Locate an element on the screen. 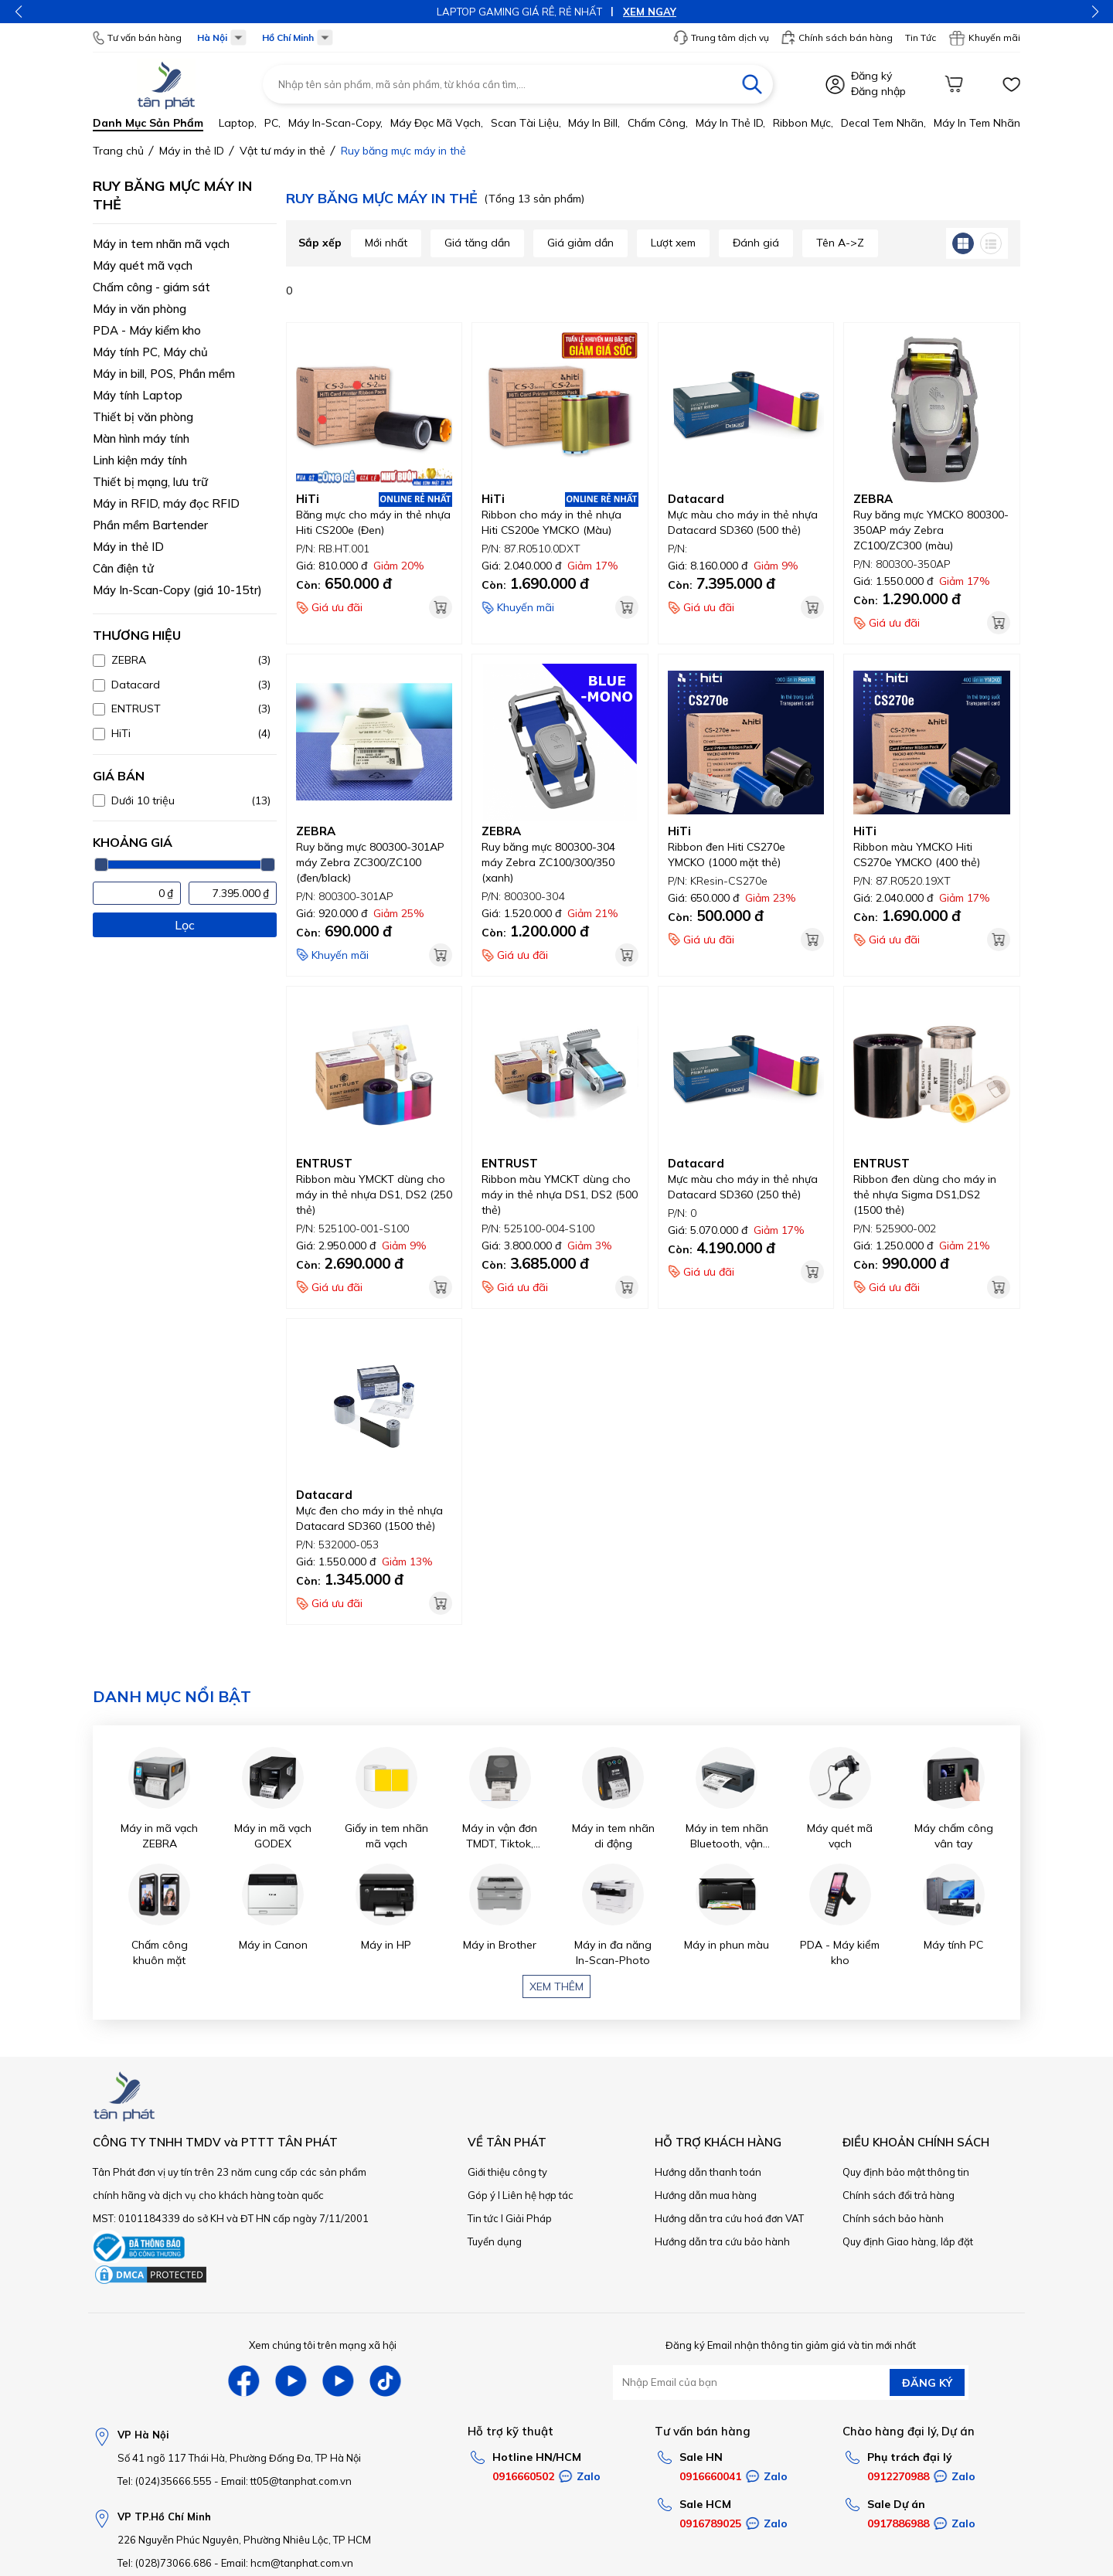 The image size is (1113, 2576). HiTi is located at coordinates (307, 498).